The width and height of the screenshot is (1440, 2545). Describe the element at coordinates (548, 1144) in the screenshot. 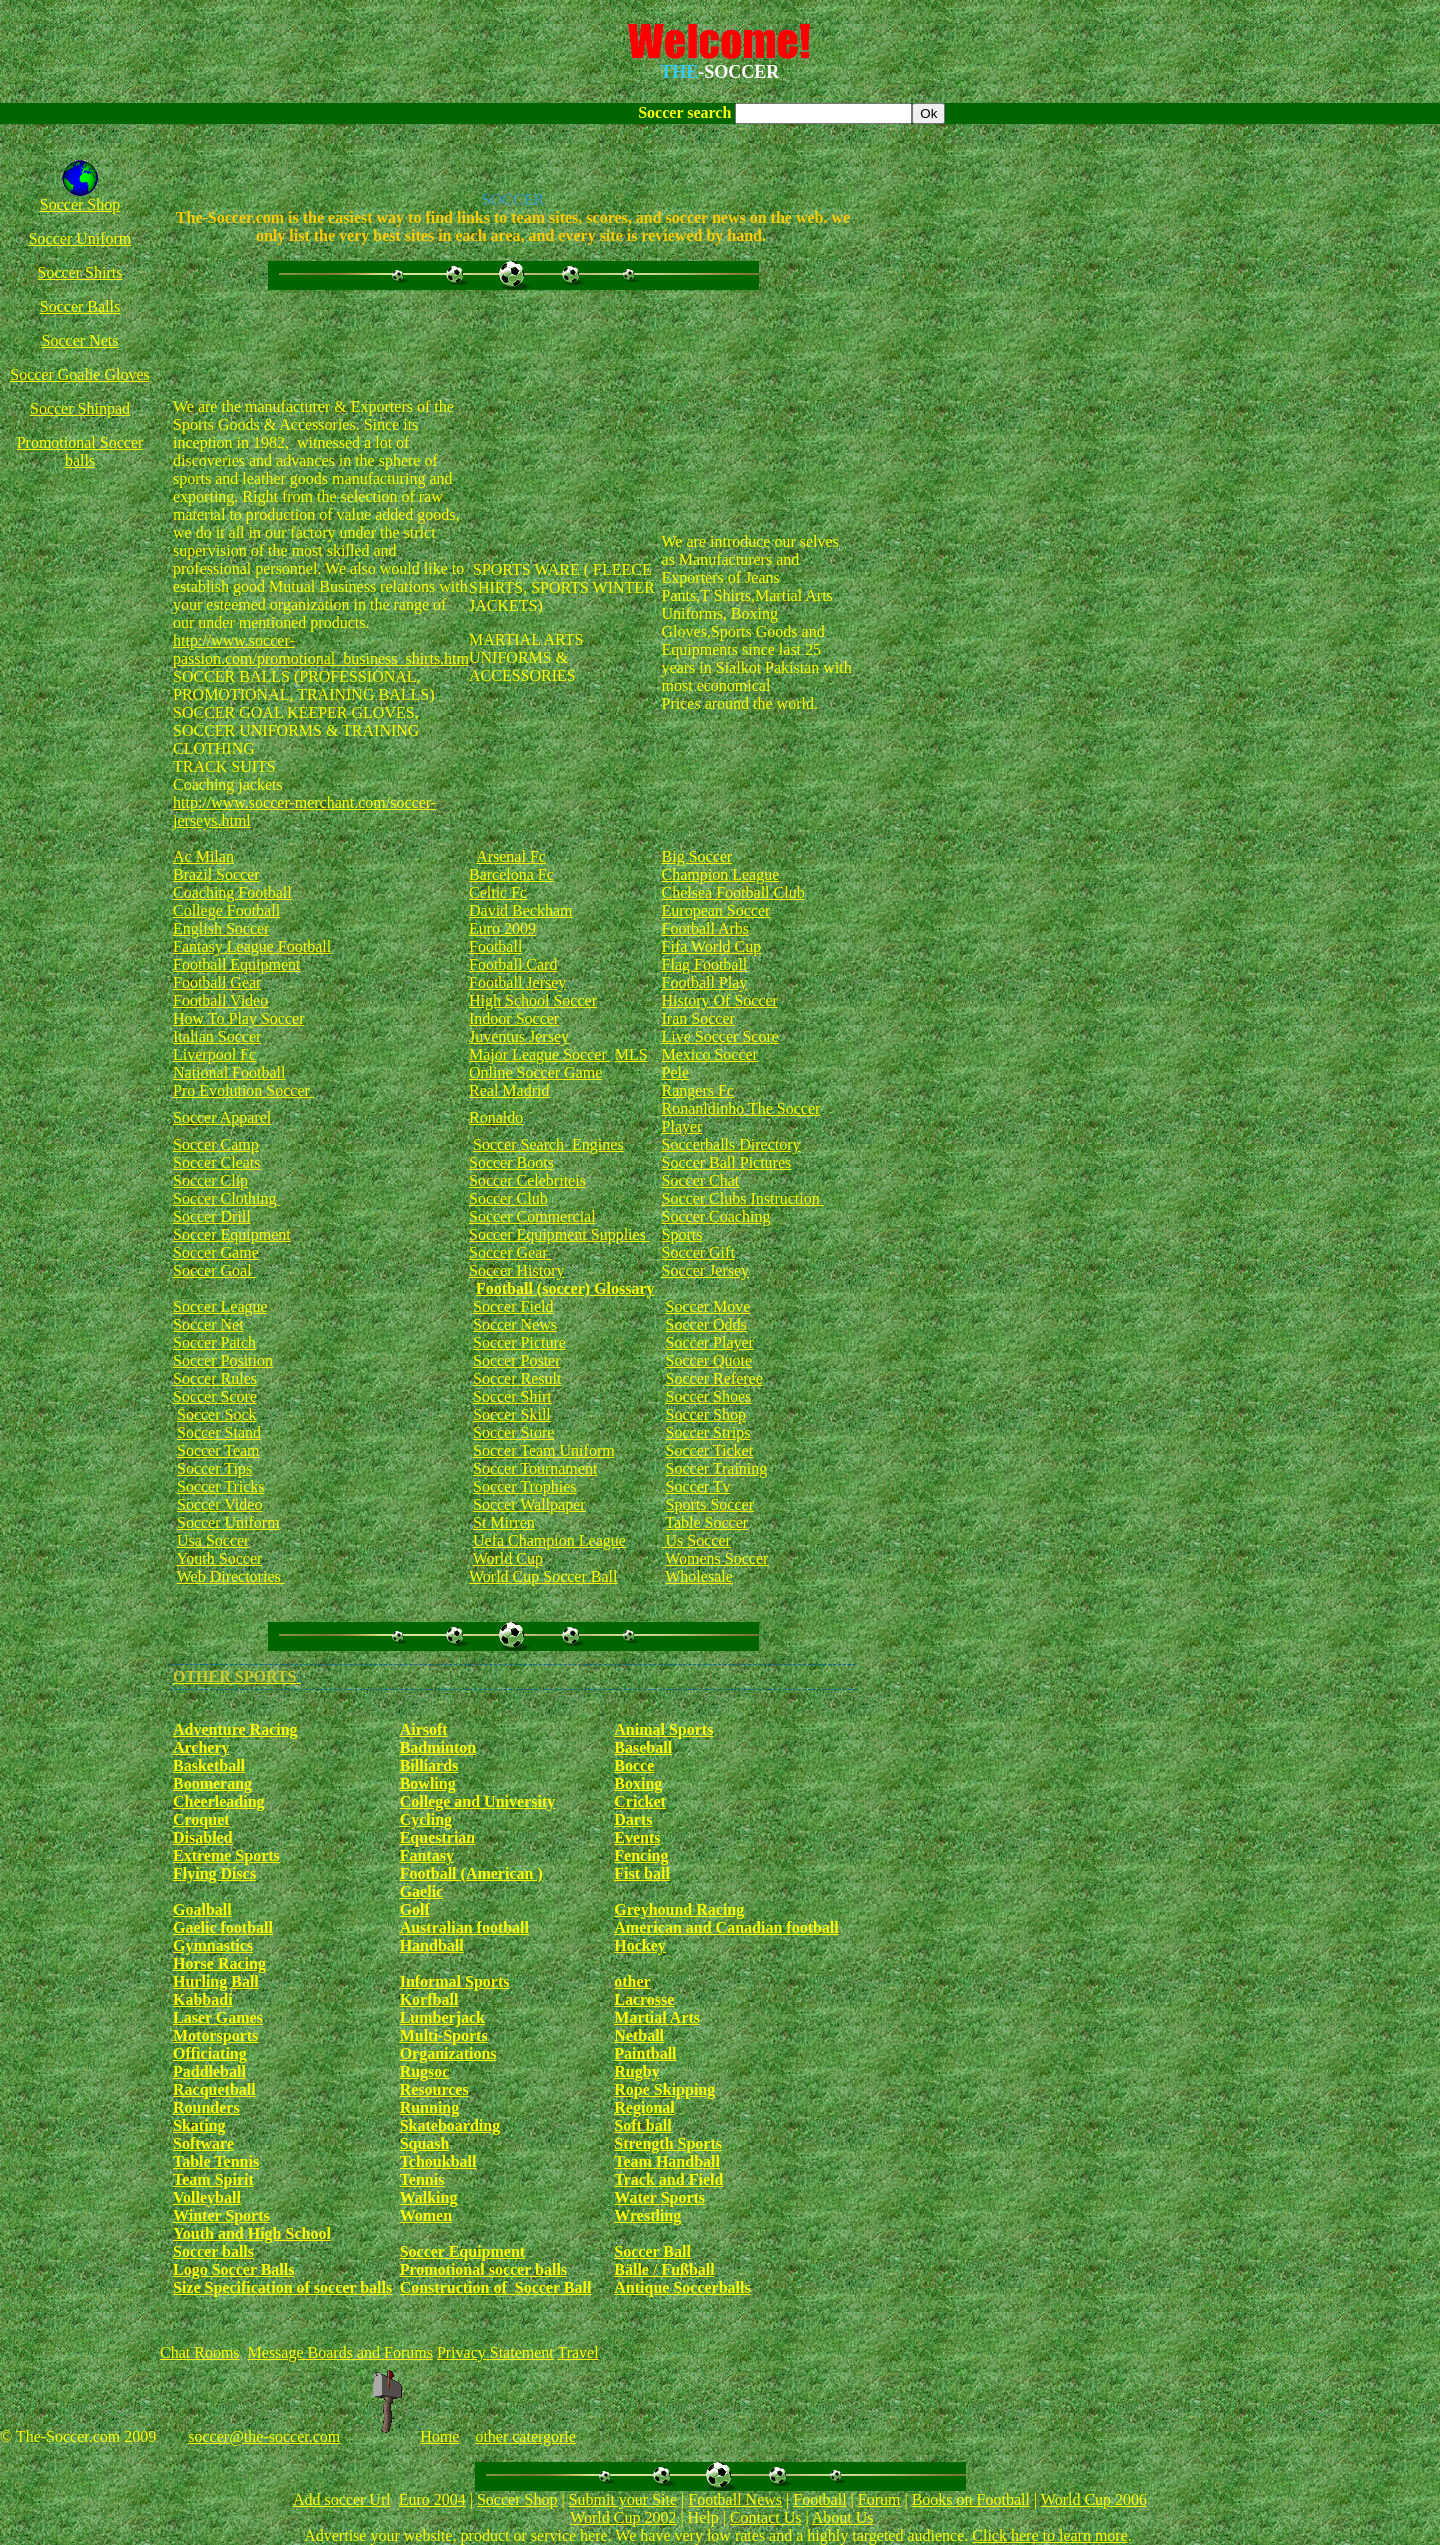

I see `Soccer Search Engines` at that location.